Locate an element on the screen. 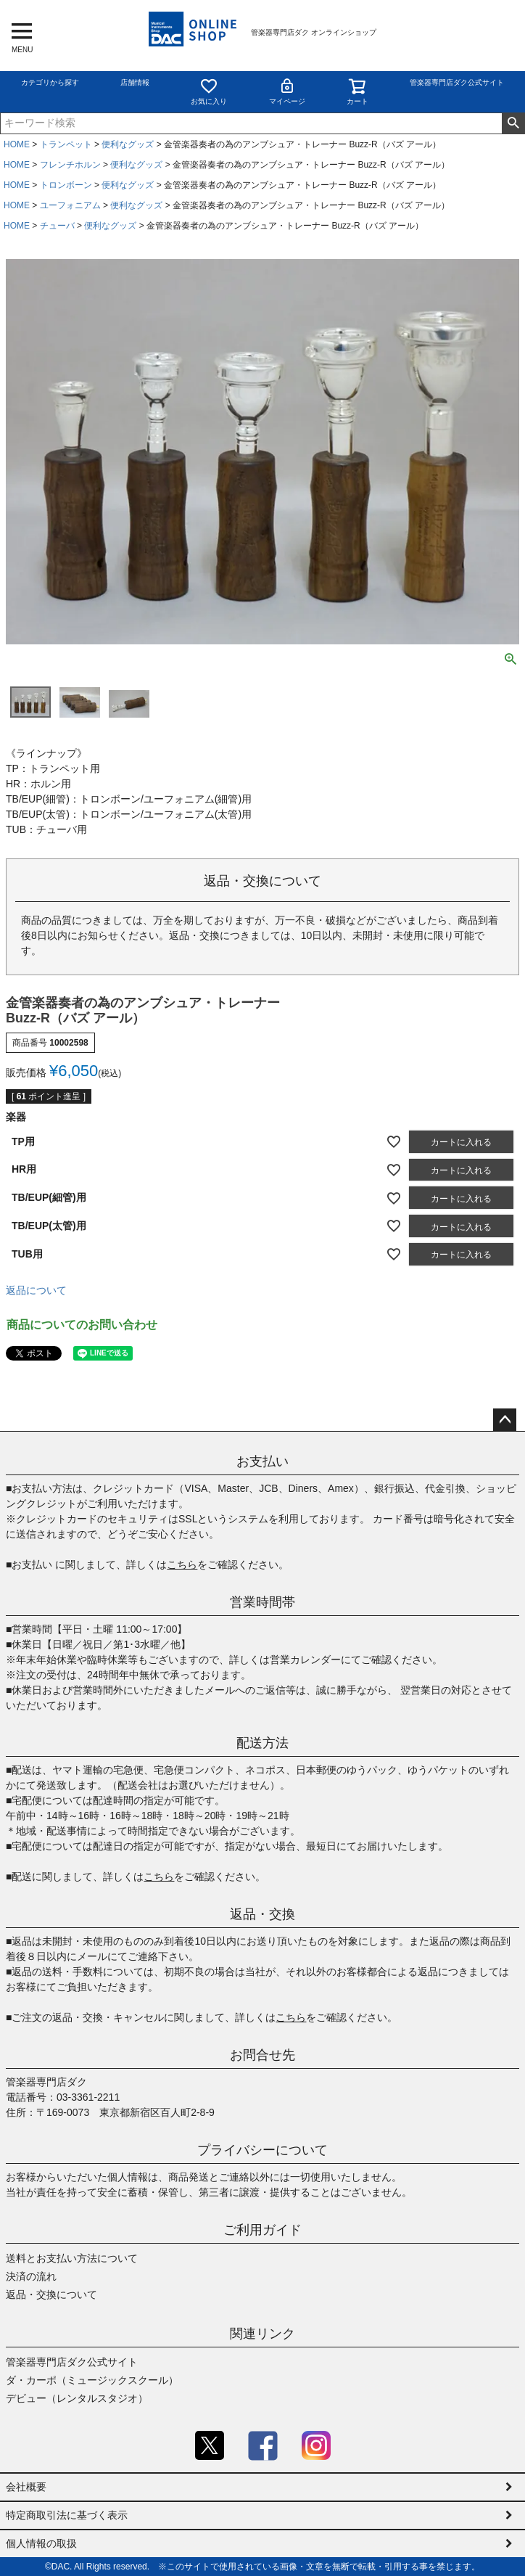 The width and height of the screenshot is (525, 2576). 配送方法 is located at coordinates (262, 1743).